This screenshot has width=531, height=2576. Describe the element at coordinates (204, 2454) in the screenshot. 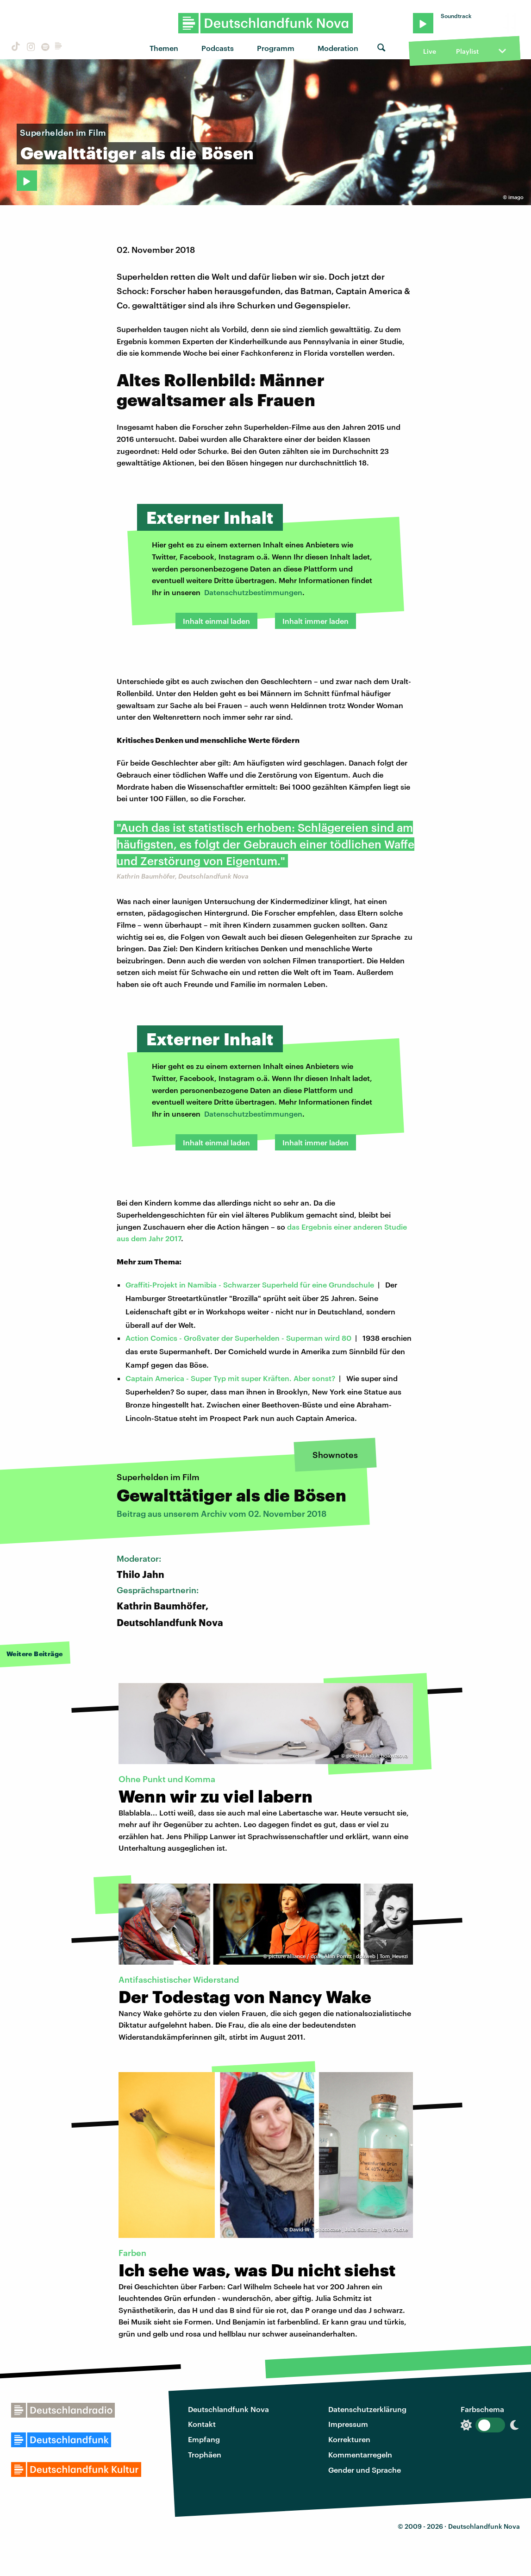

I see `Trophäen` at that location.